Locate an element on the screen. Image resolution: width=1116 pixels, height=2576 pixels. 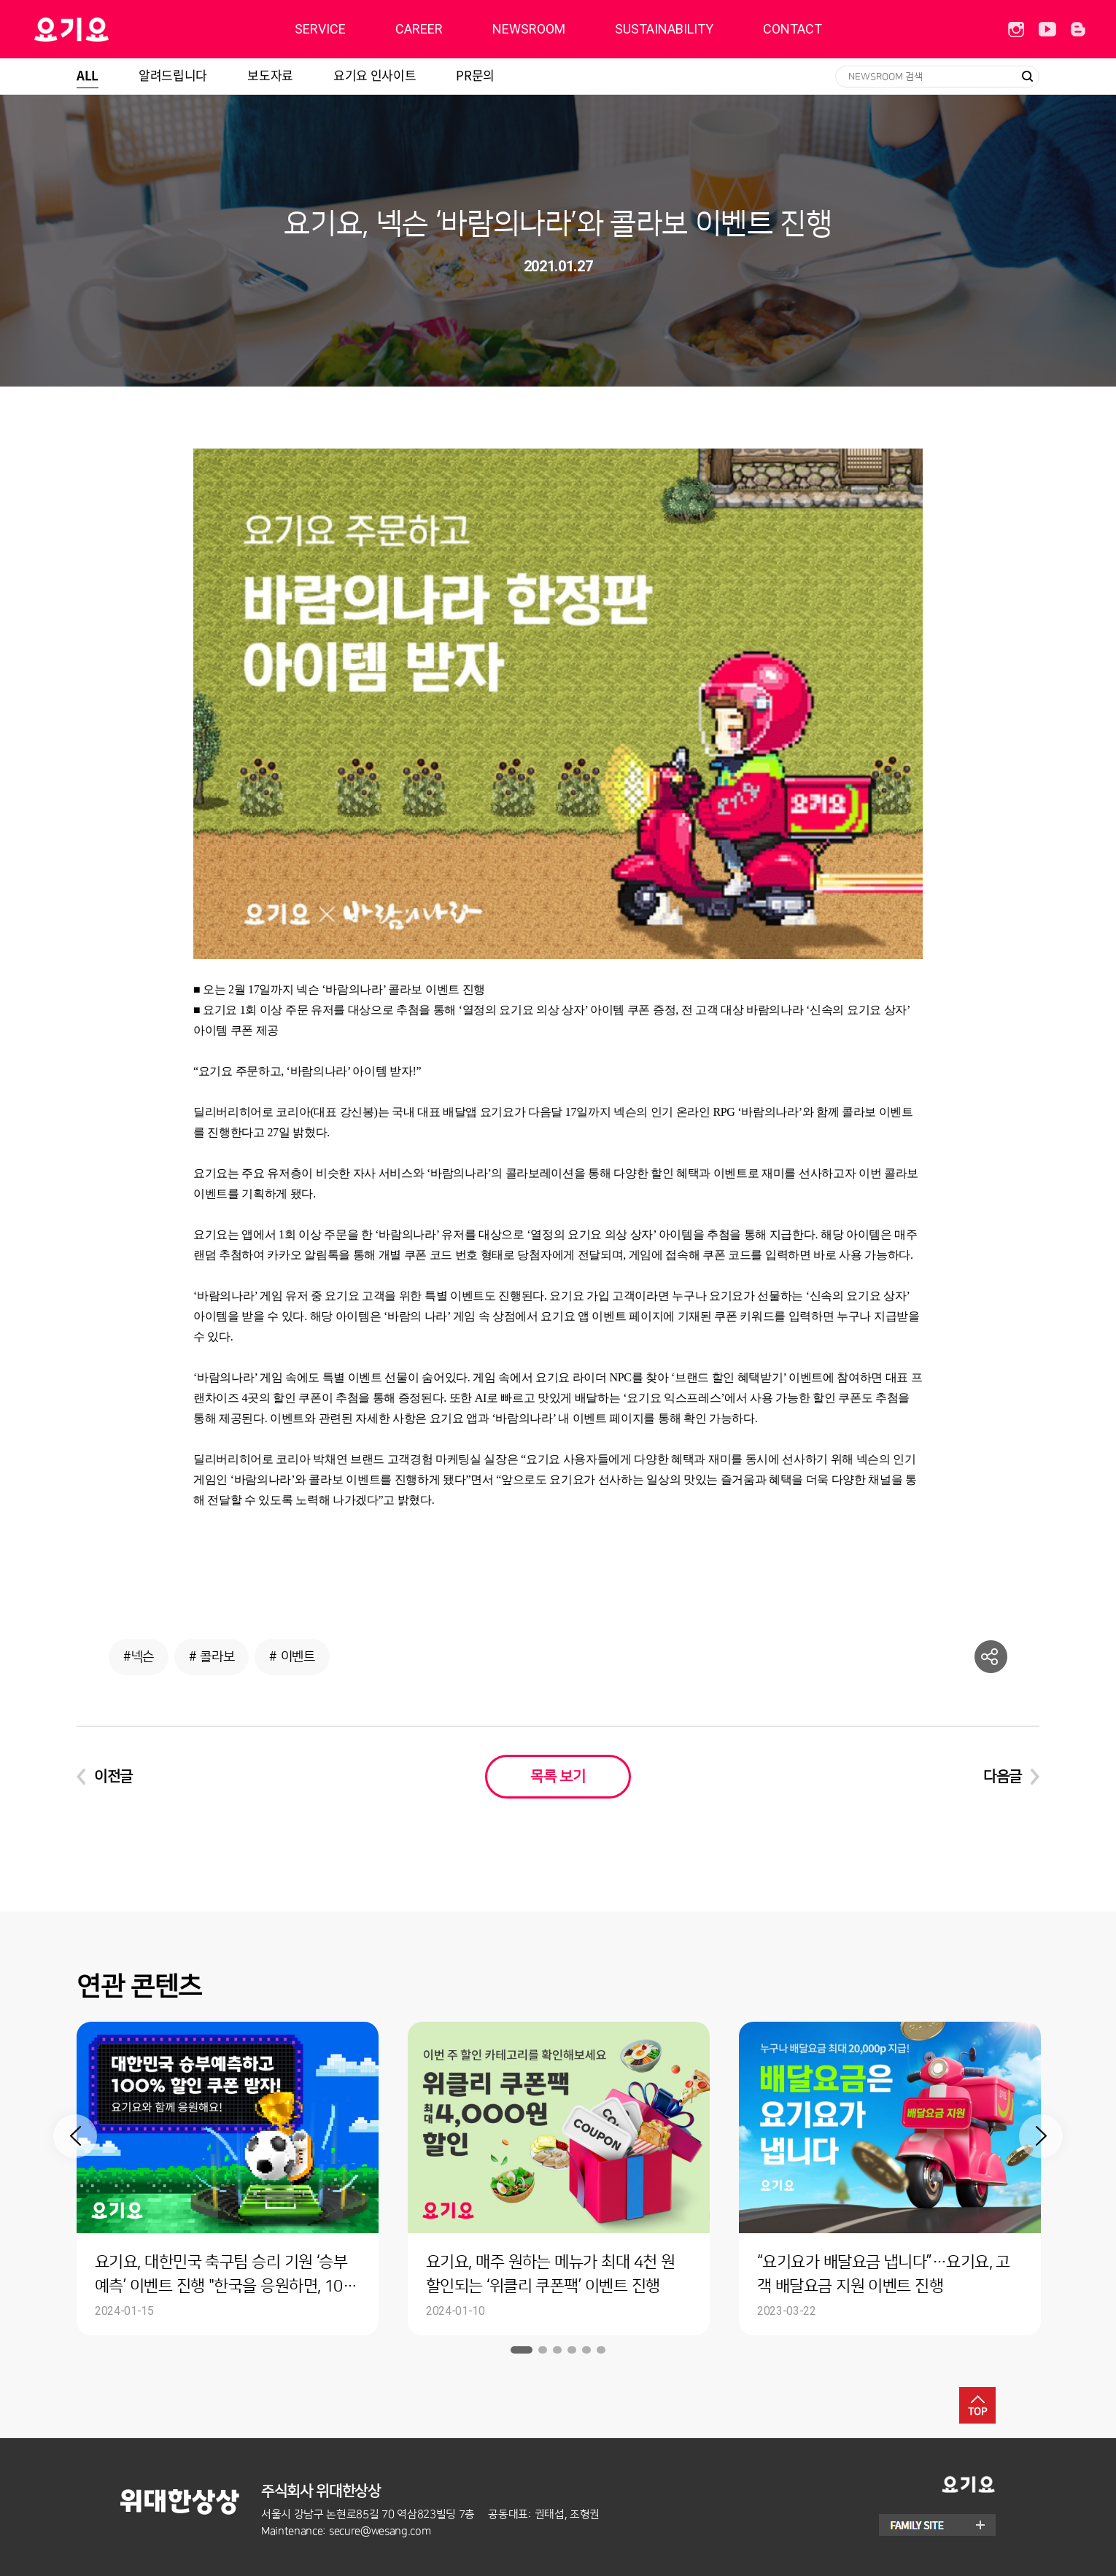
요기요 인사이트 is located at coordinates (374, 75).